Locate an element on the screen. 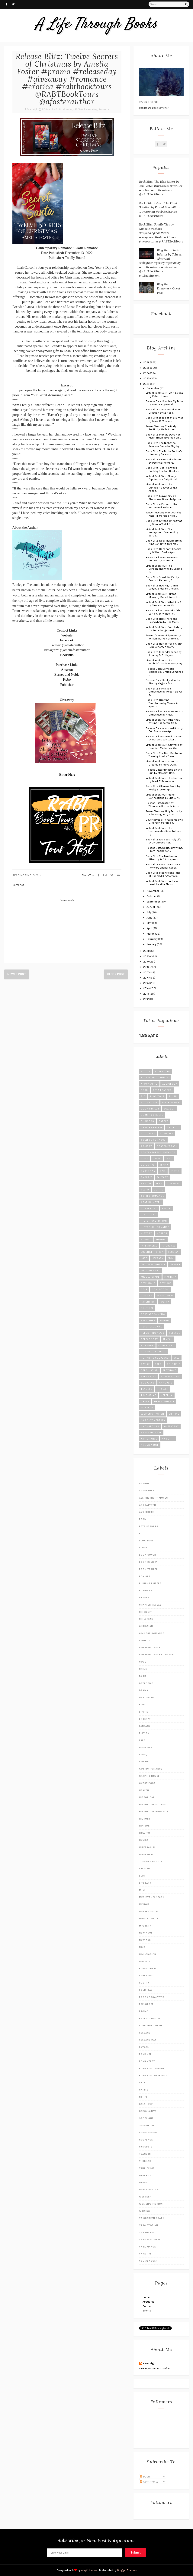 Image resolution: width=193 pixels, height=2576 pixels. 2026 is located at coordinates (146, 362).